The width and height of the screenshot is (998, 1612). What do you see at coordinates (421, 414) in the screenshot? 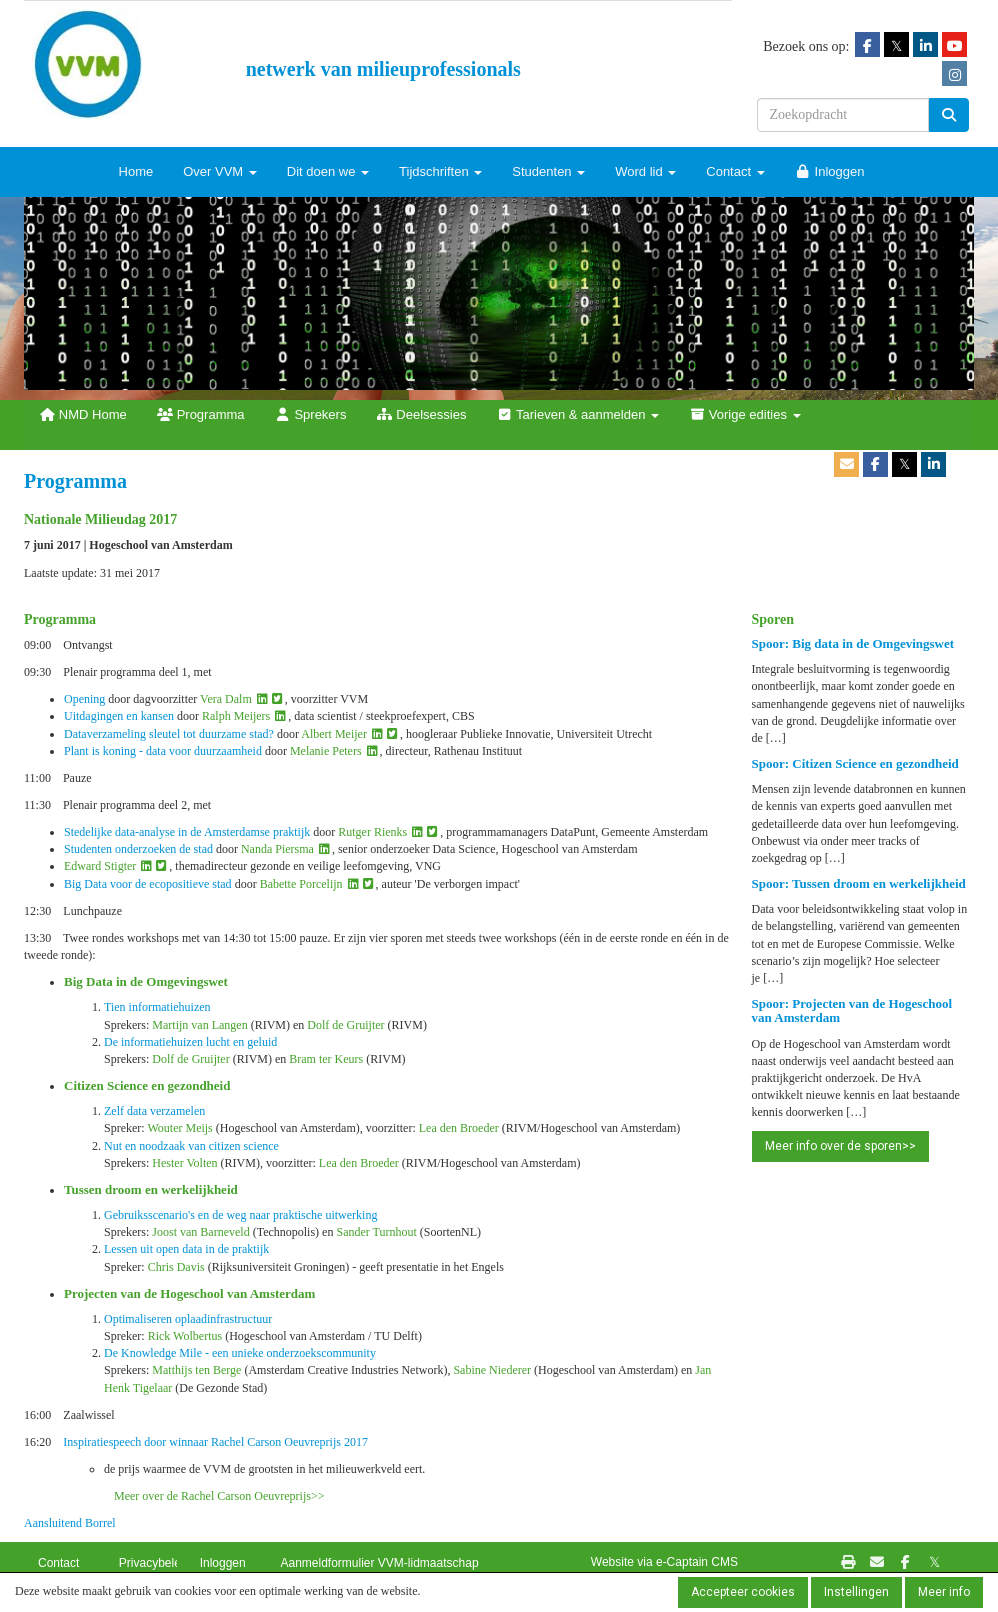
I see `Deelsessies` at bounding box center [421, 414].